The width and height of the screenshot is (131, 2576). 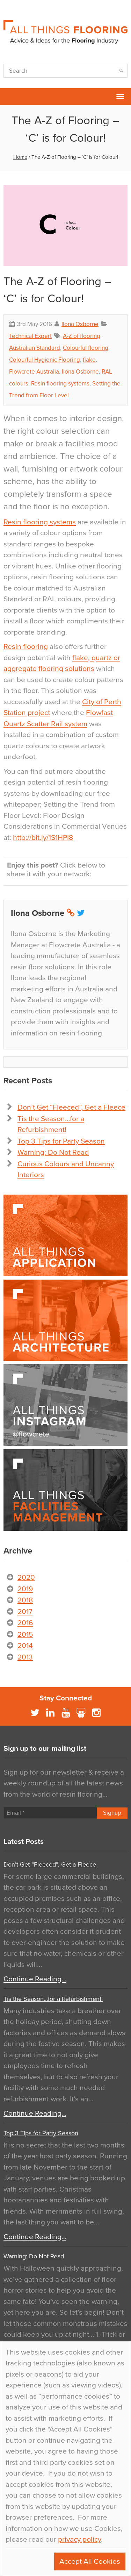 What do you see at coordinates (53, 1999) in the screenshot?
I see `Tis the Season…for a Refurbishment!` at bounding box center [53, 1999].